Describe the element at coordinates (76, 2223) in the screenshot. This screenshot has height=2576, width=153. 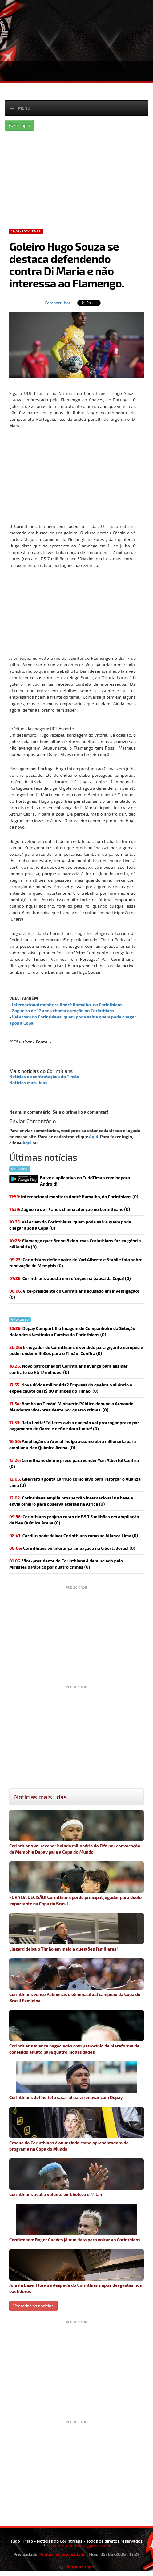
I see `Confirmado: Roger Guedes já tem data para voltar ao Corinthians` at that location.